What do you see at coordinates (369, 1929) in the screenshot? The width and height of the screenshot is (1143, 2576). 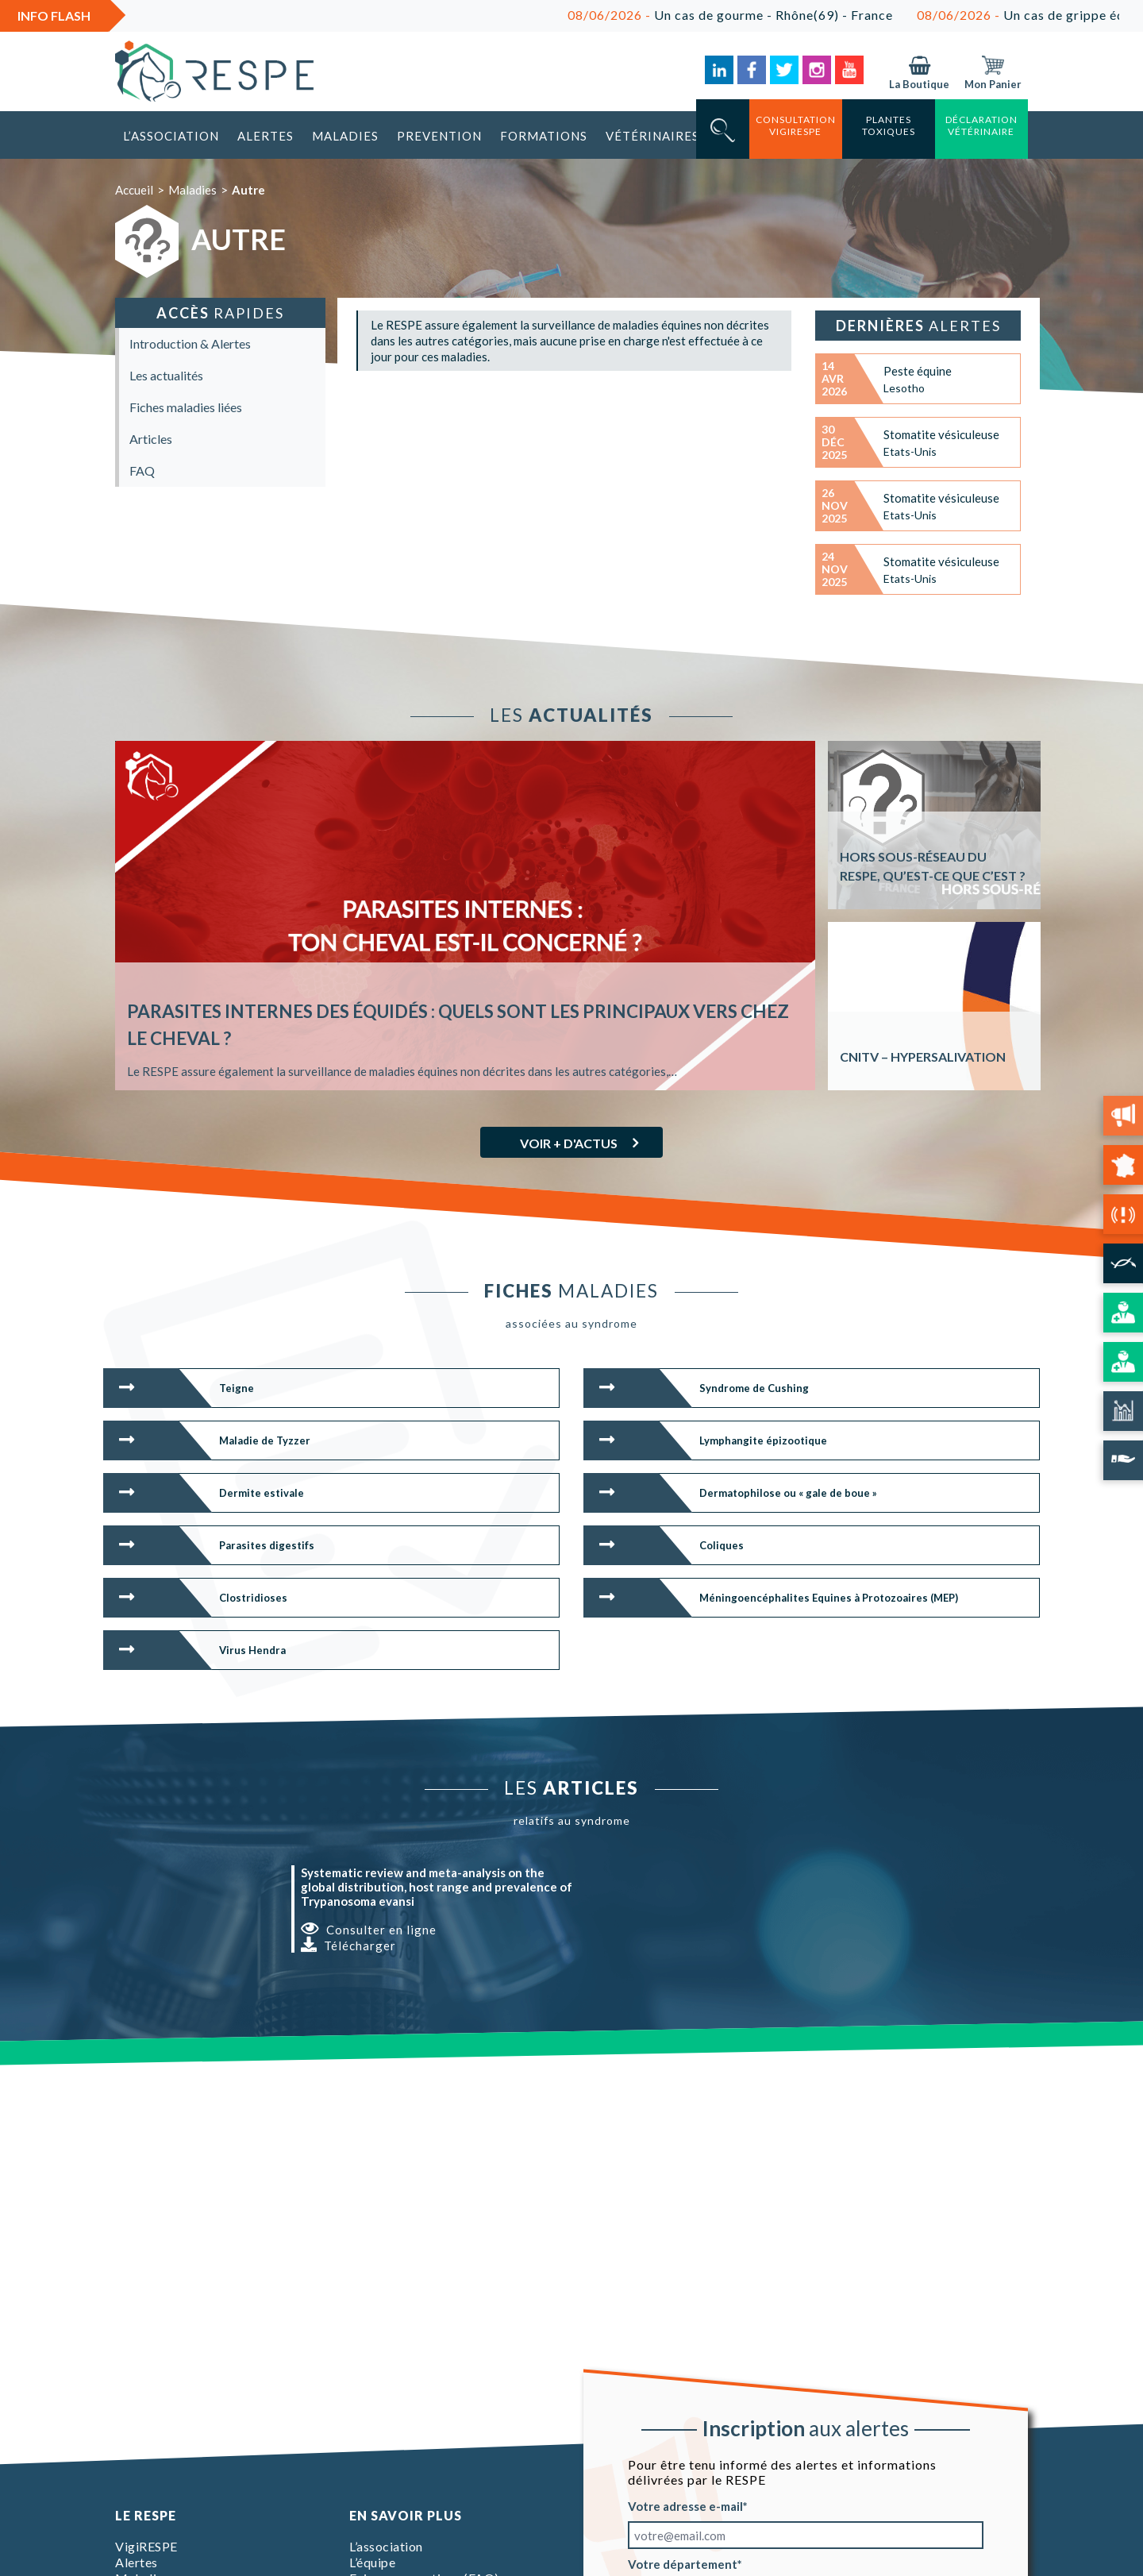 I see `Consulter en ligne` at bounding box center [369, 1929].